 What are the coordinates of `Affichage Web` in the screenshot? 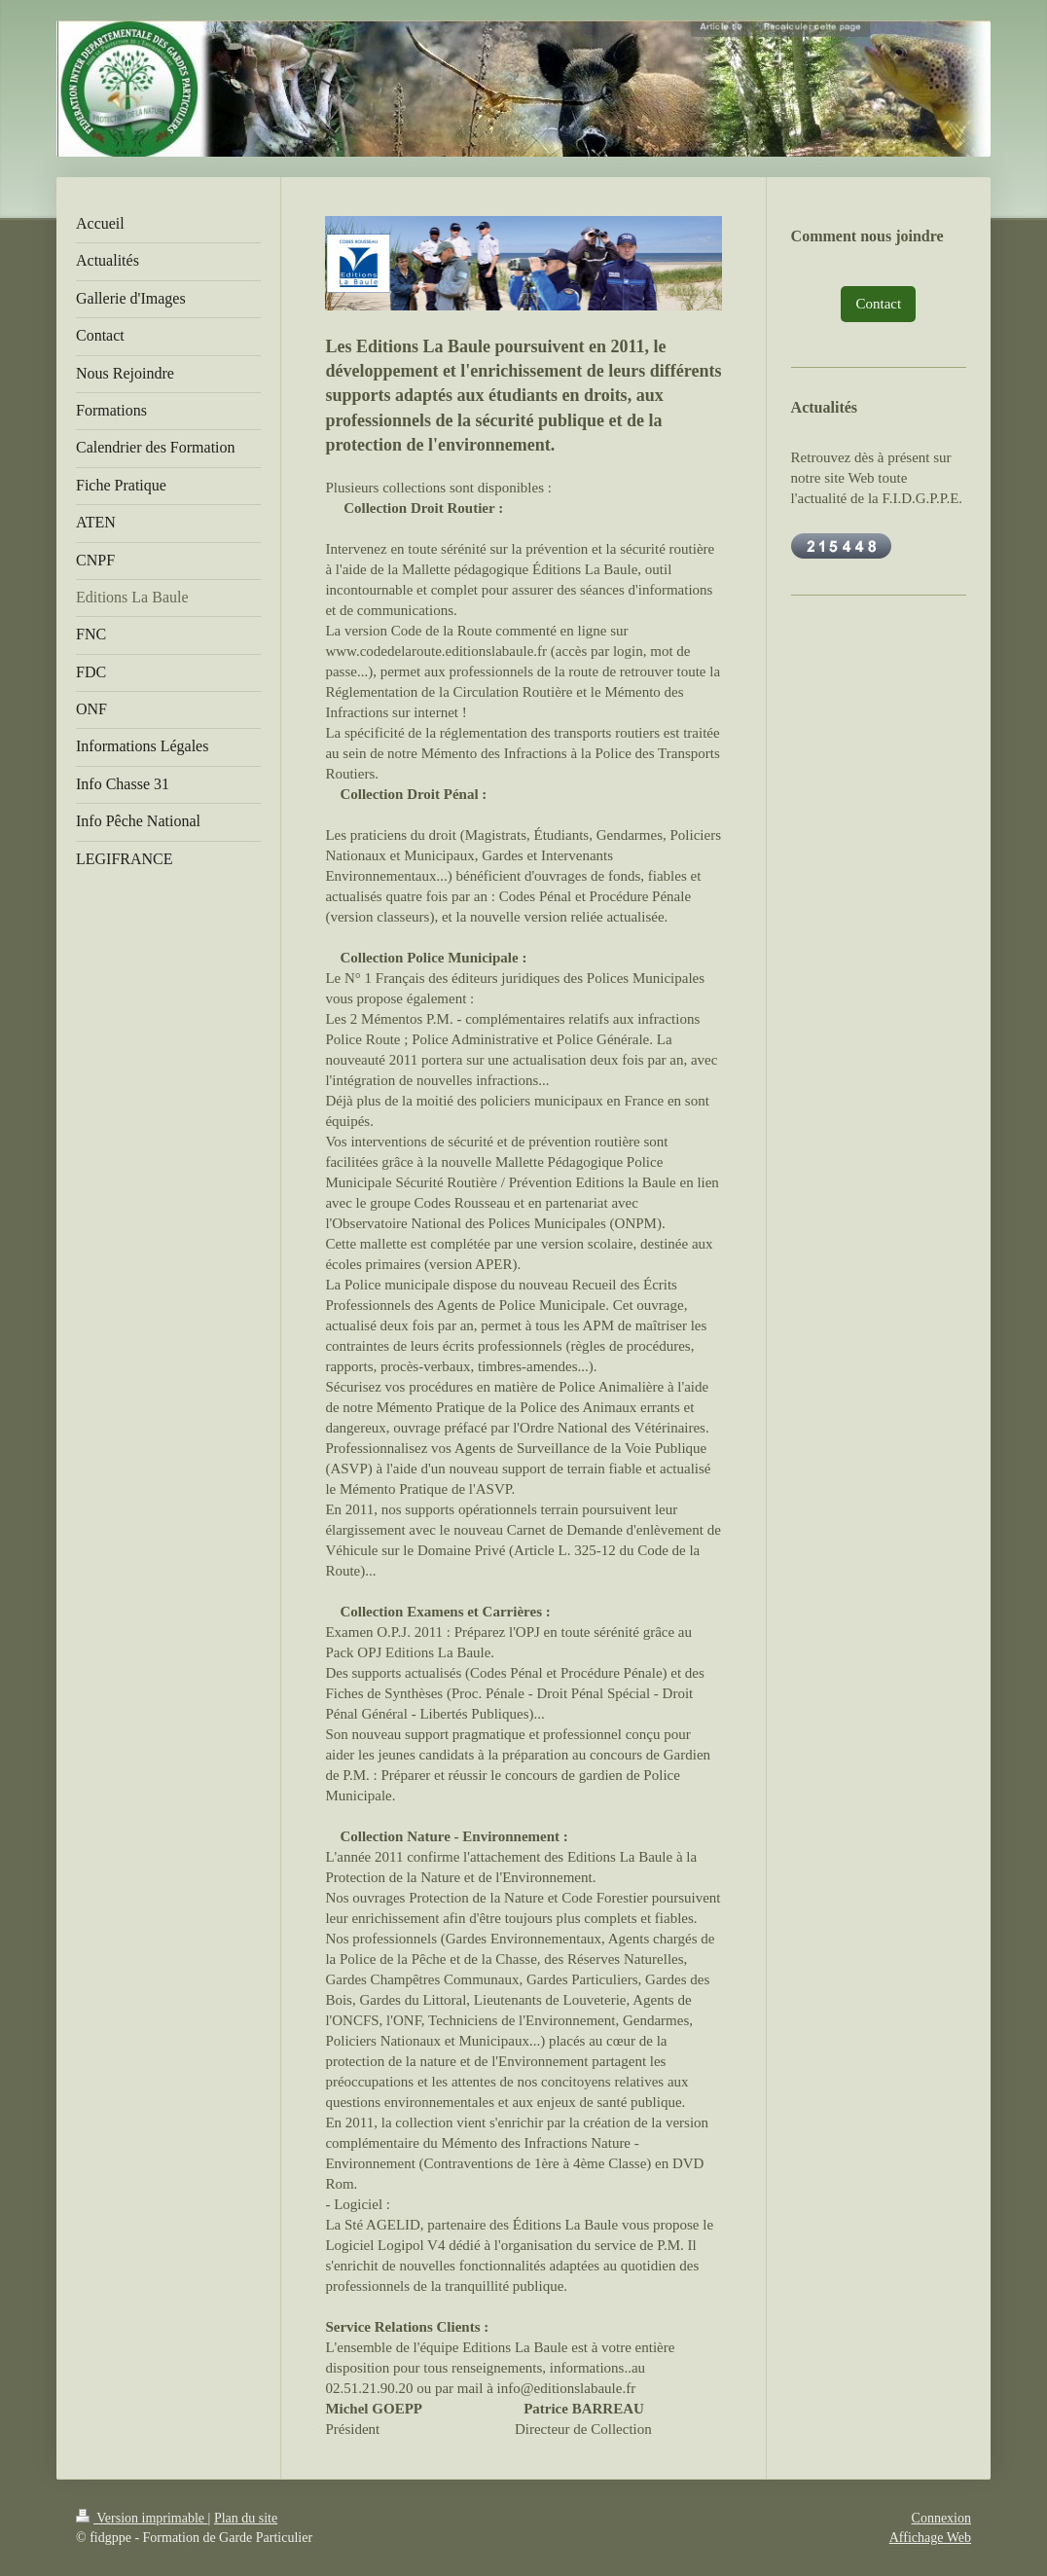 It's located at (930, 2537).